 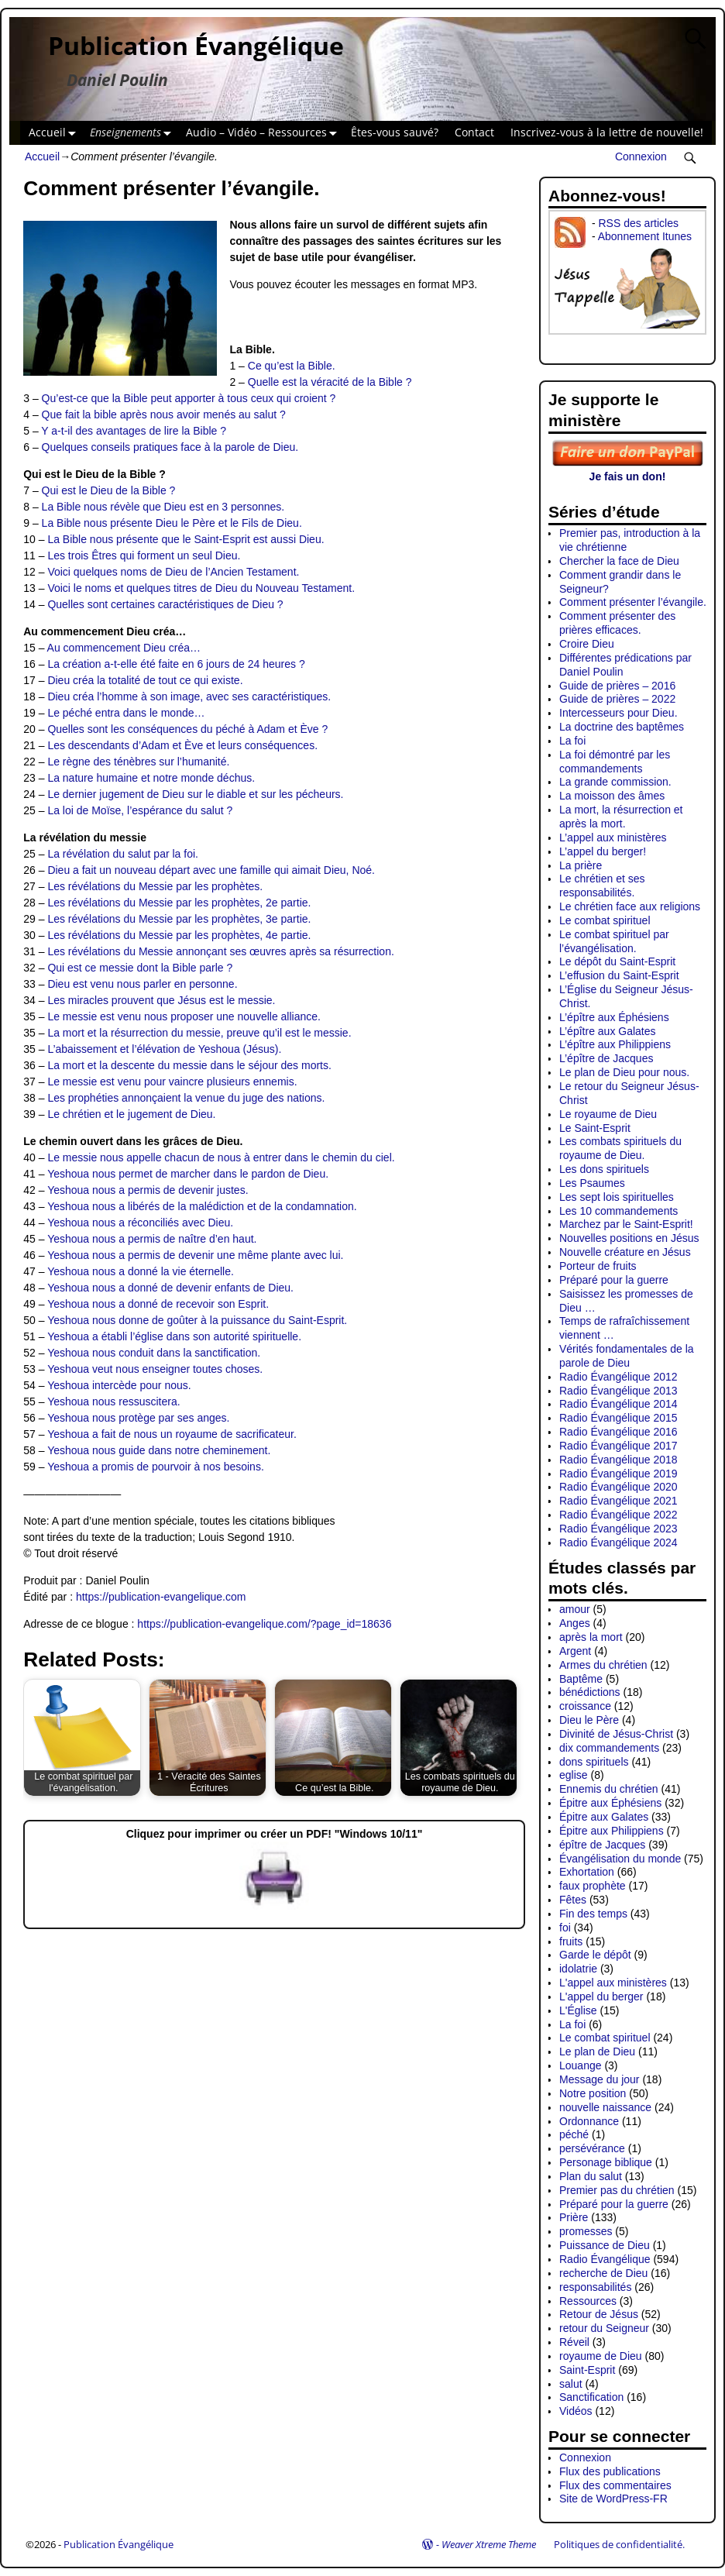 I want to click on Radio Évangélique 2019, so click(x=618, y=1473).